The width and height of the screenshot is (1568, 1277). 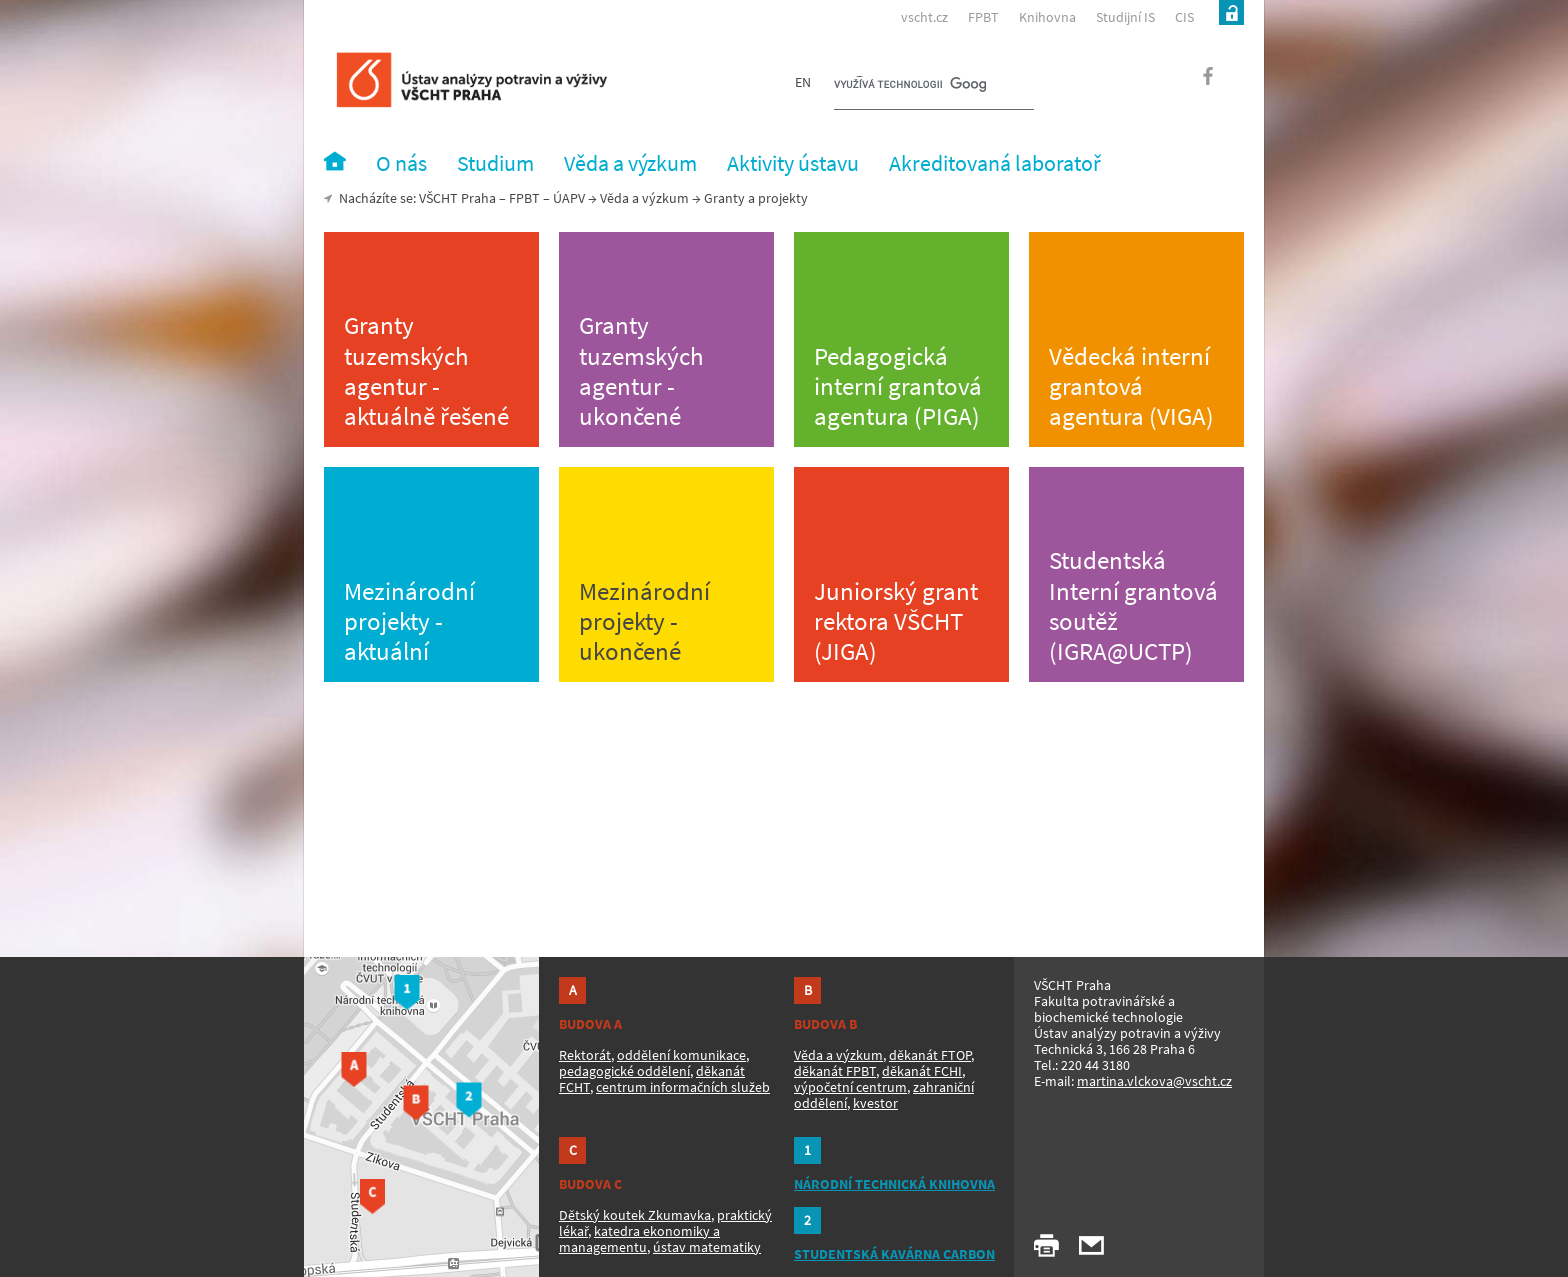 What do you see at coordinates (924, 17) in the screenshot?
I see `vscht.cz` at bounding box center [924, 17].